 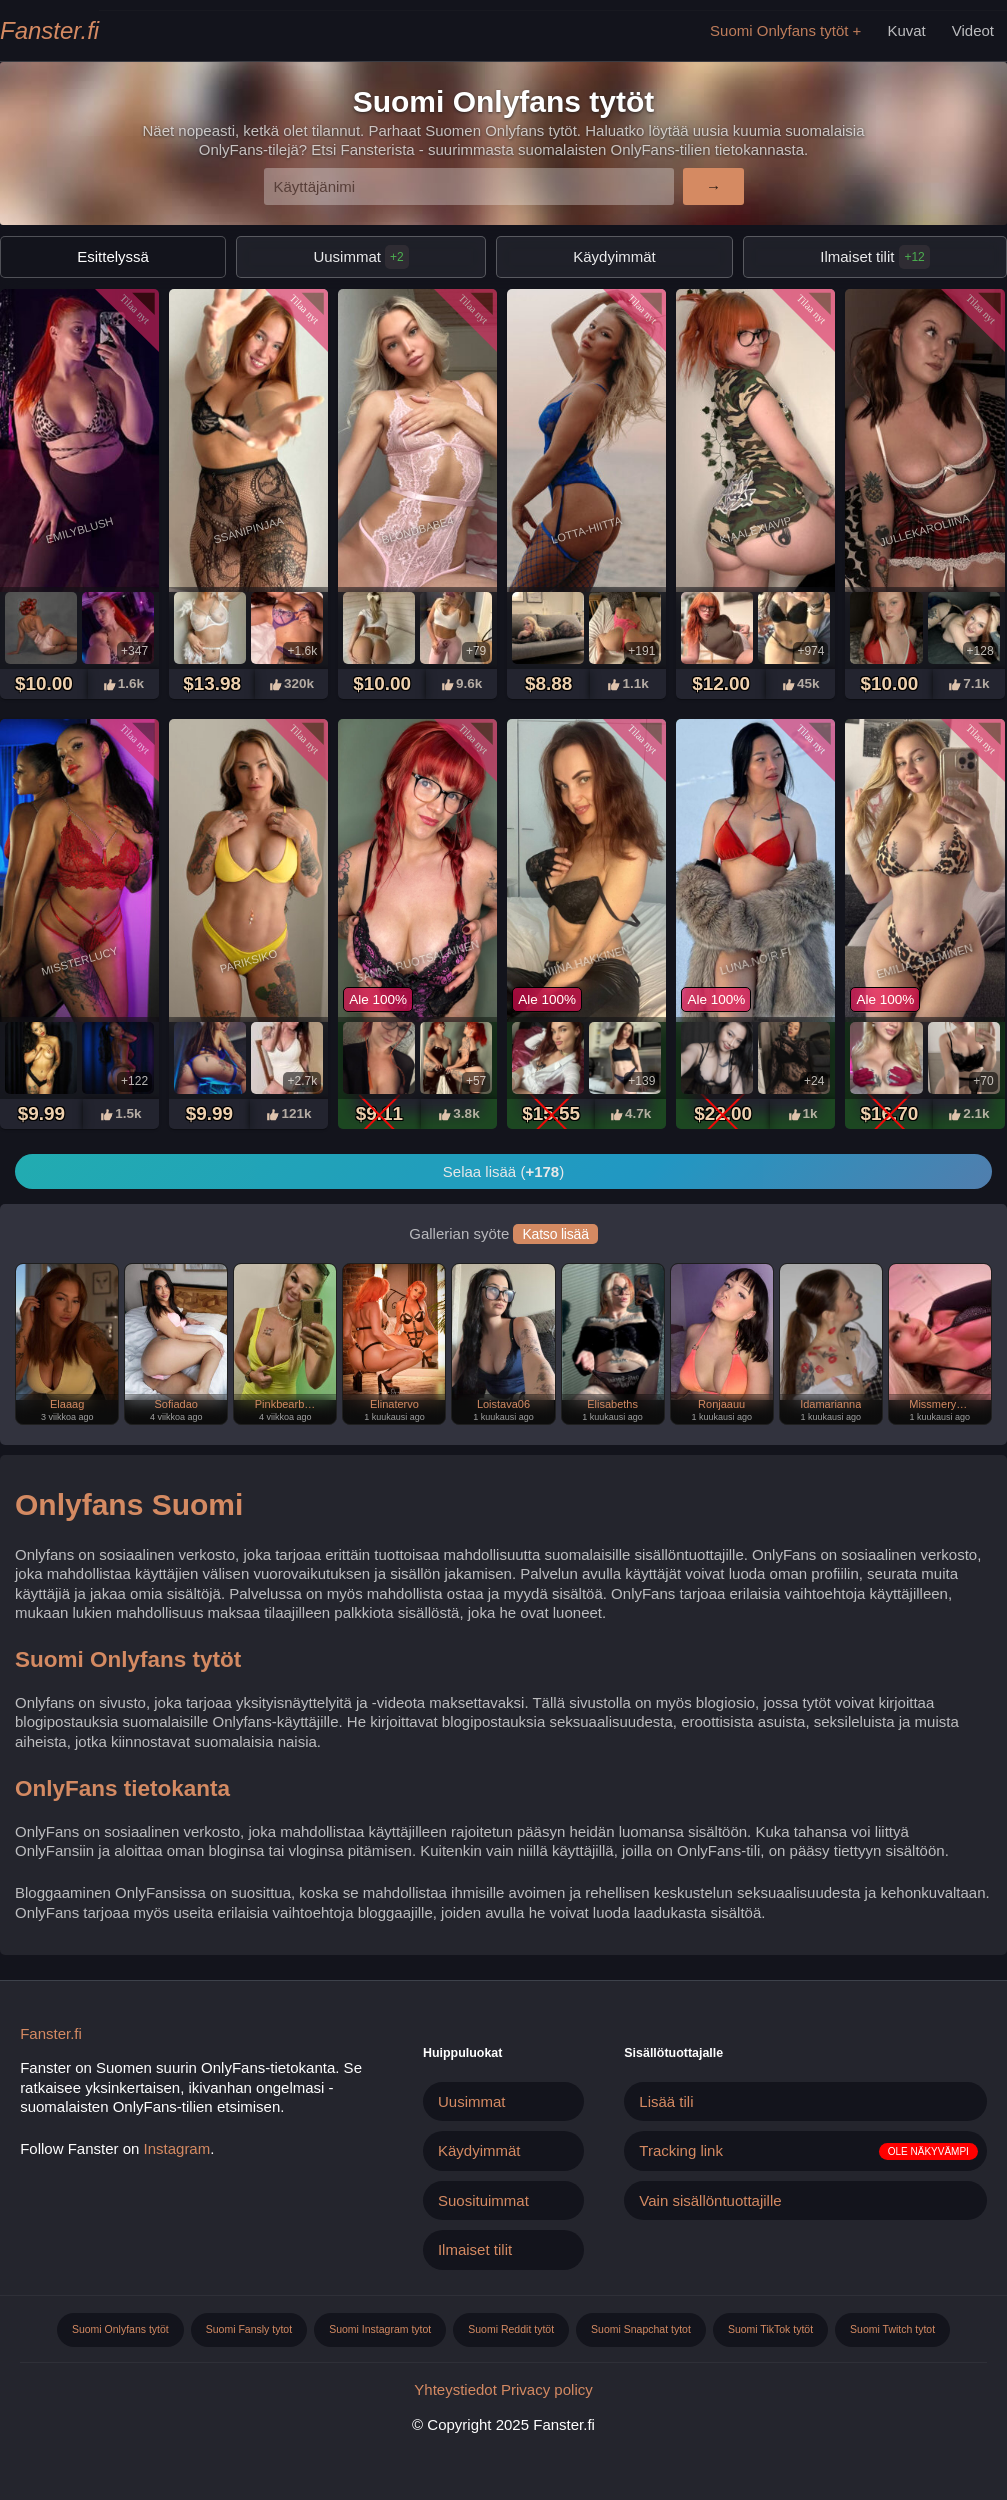 I want to click on Emilia_salminen, so click(x=925, y=960).